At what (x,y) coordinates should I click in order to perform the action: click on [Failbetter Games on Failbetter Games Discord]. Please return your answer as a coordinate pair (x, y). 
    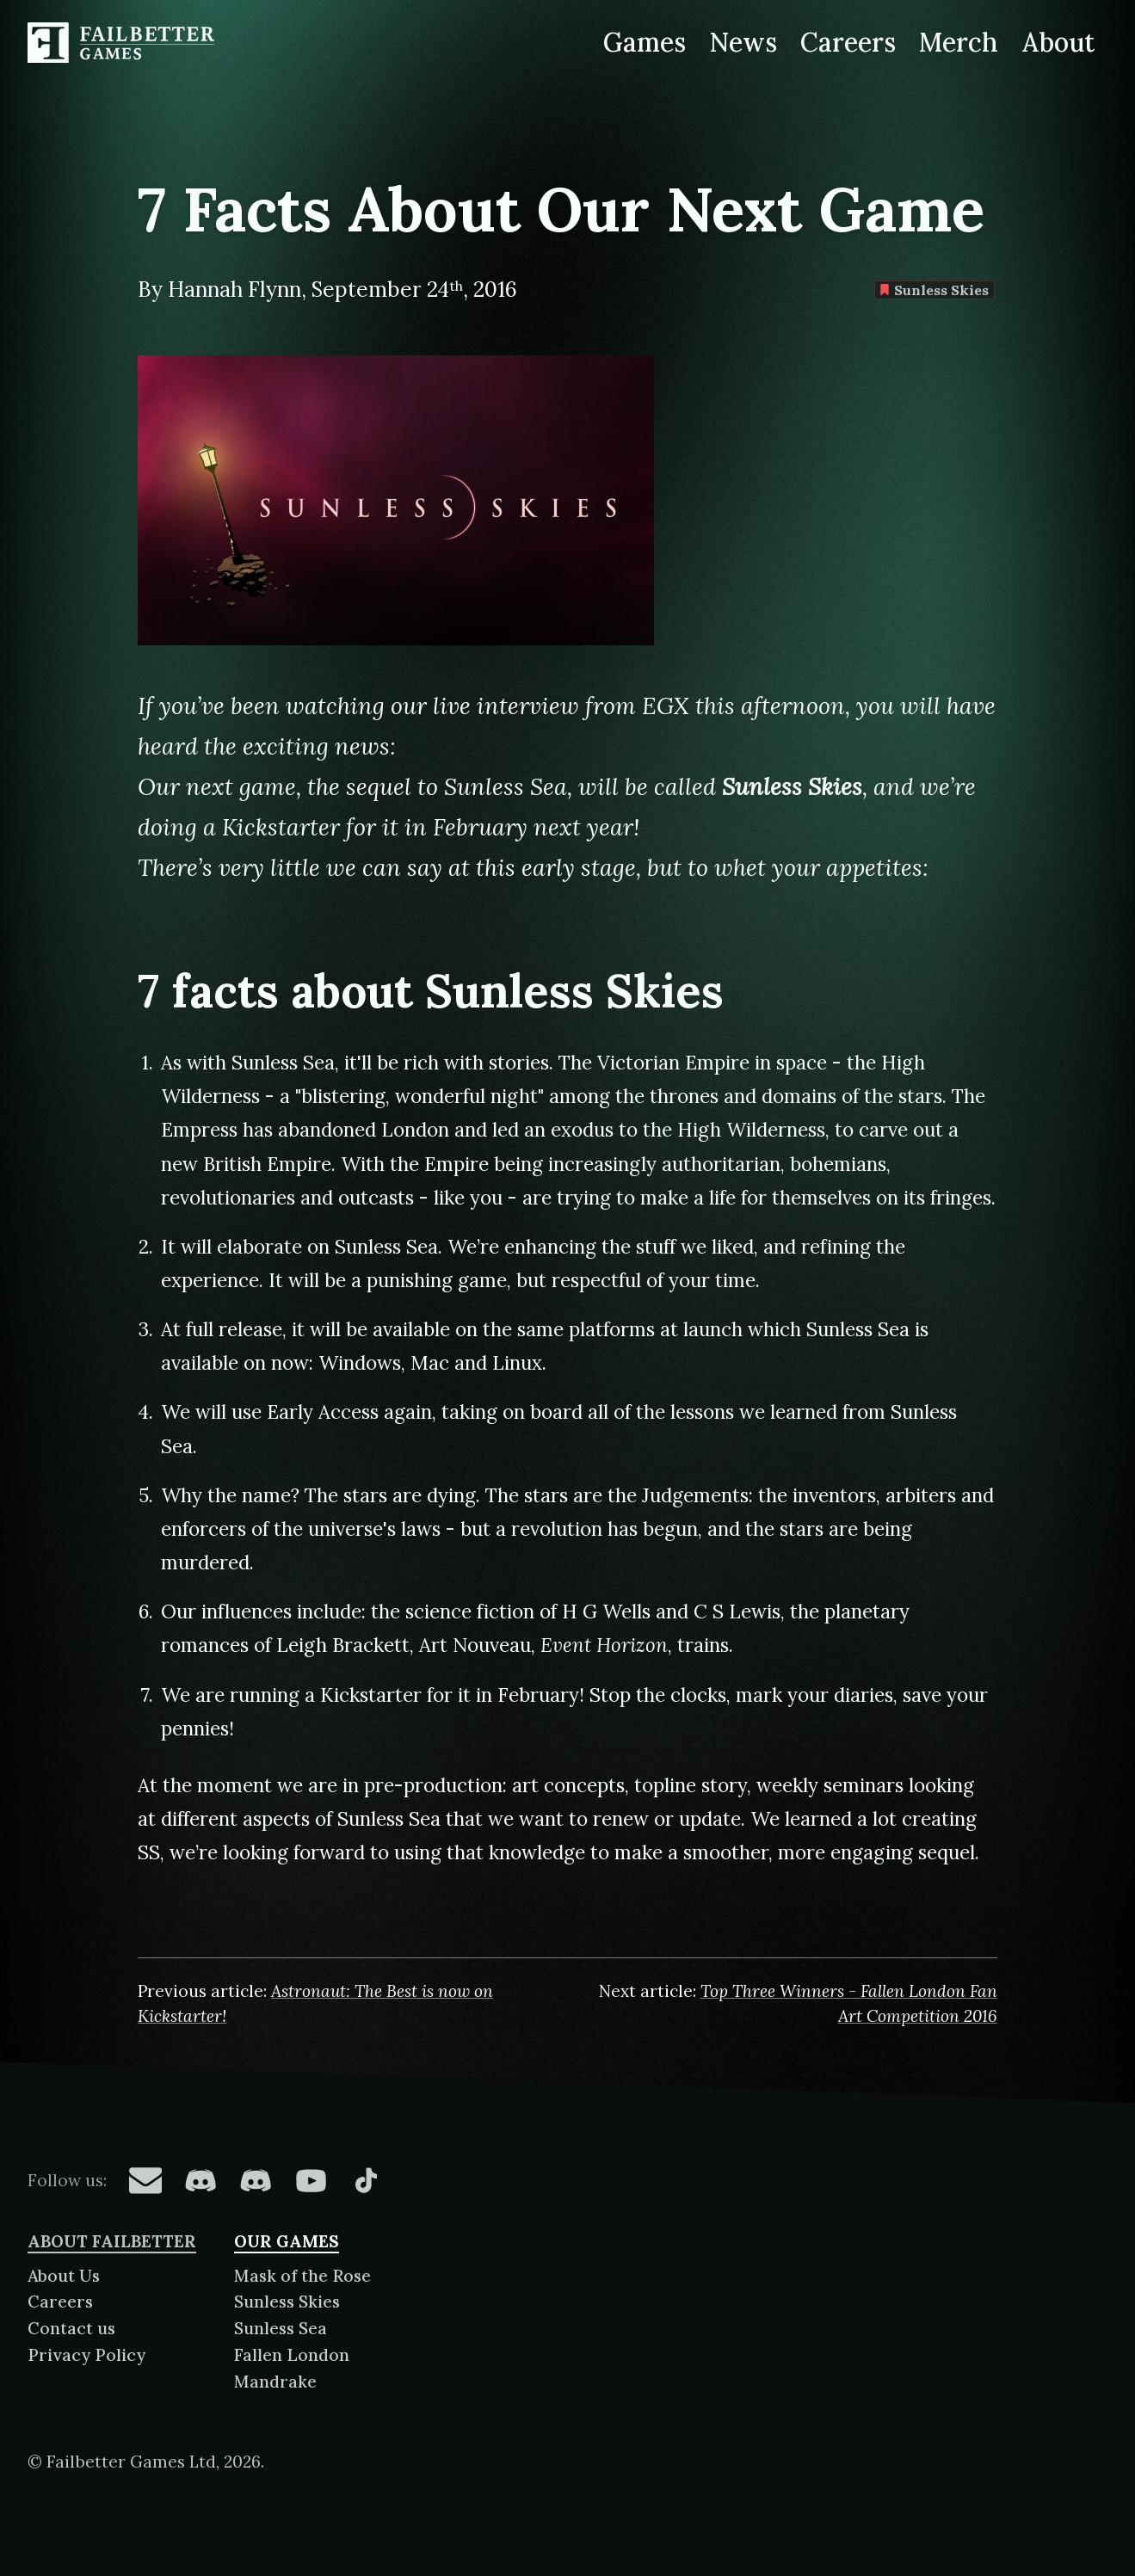
    Looking at the image, I should click on (255, 2180).